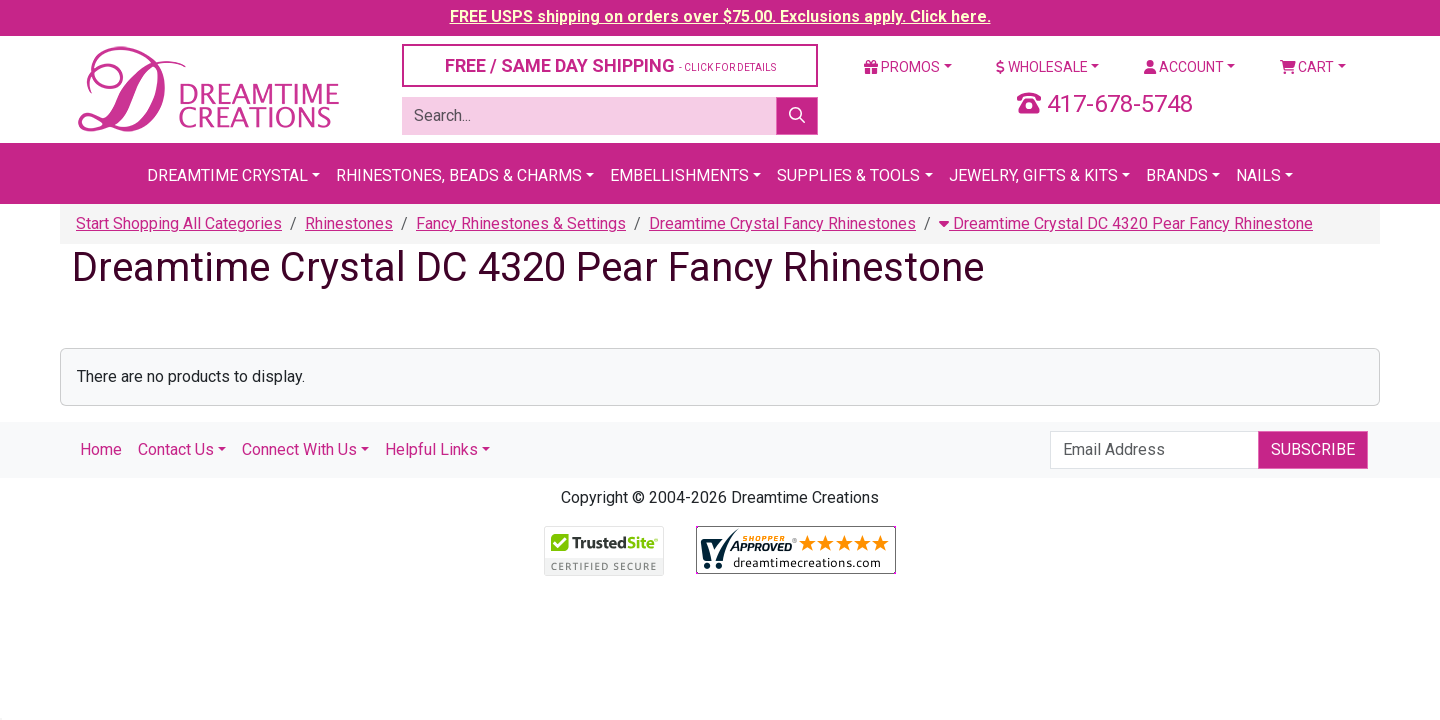 Image resolution: width=1440 pixels, height=720 pixels. What do you see at coordinates (521, 223) in the screenshot?
I see `Fancy Rhinestones & Settings` at bounding box center [521, 223].